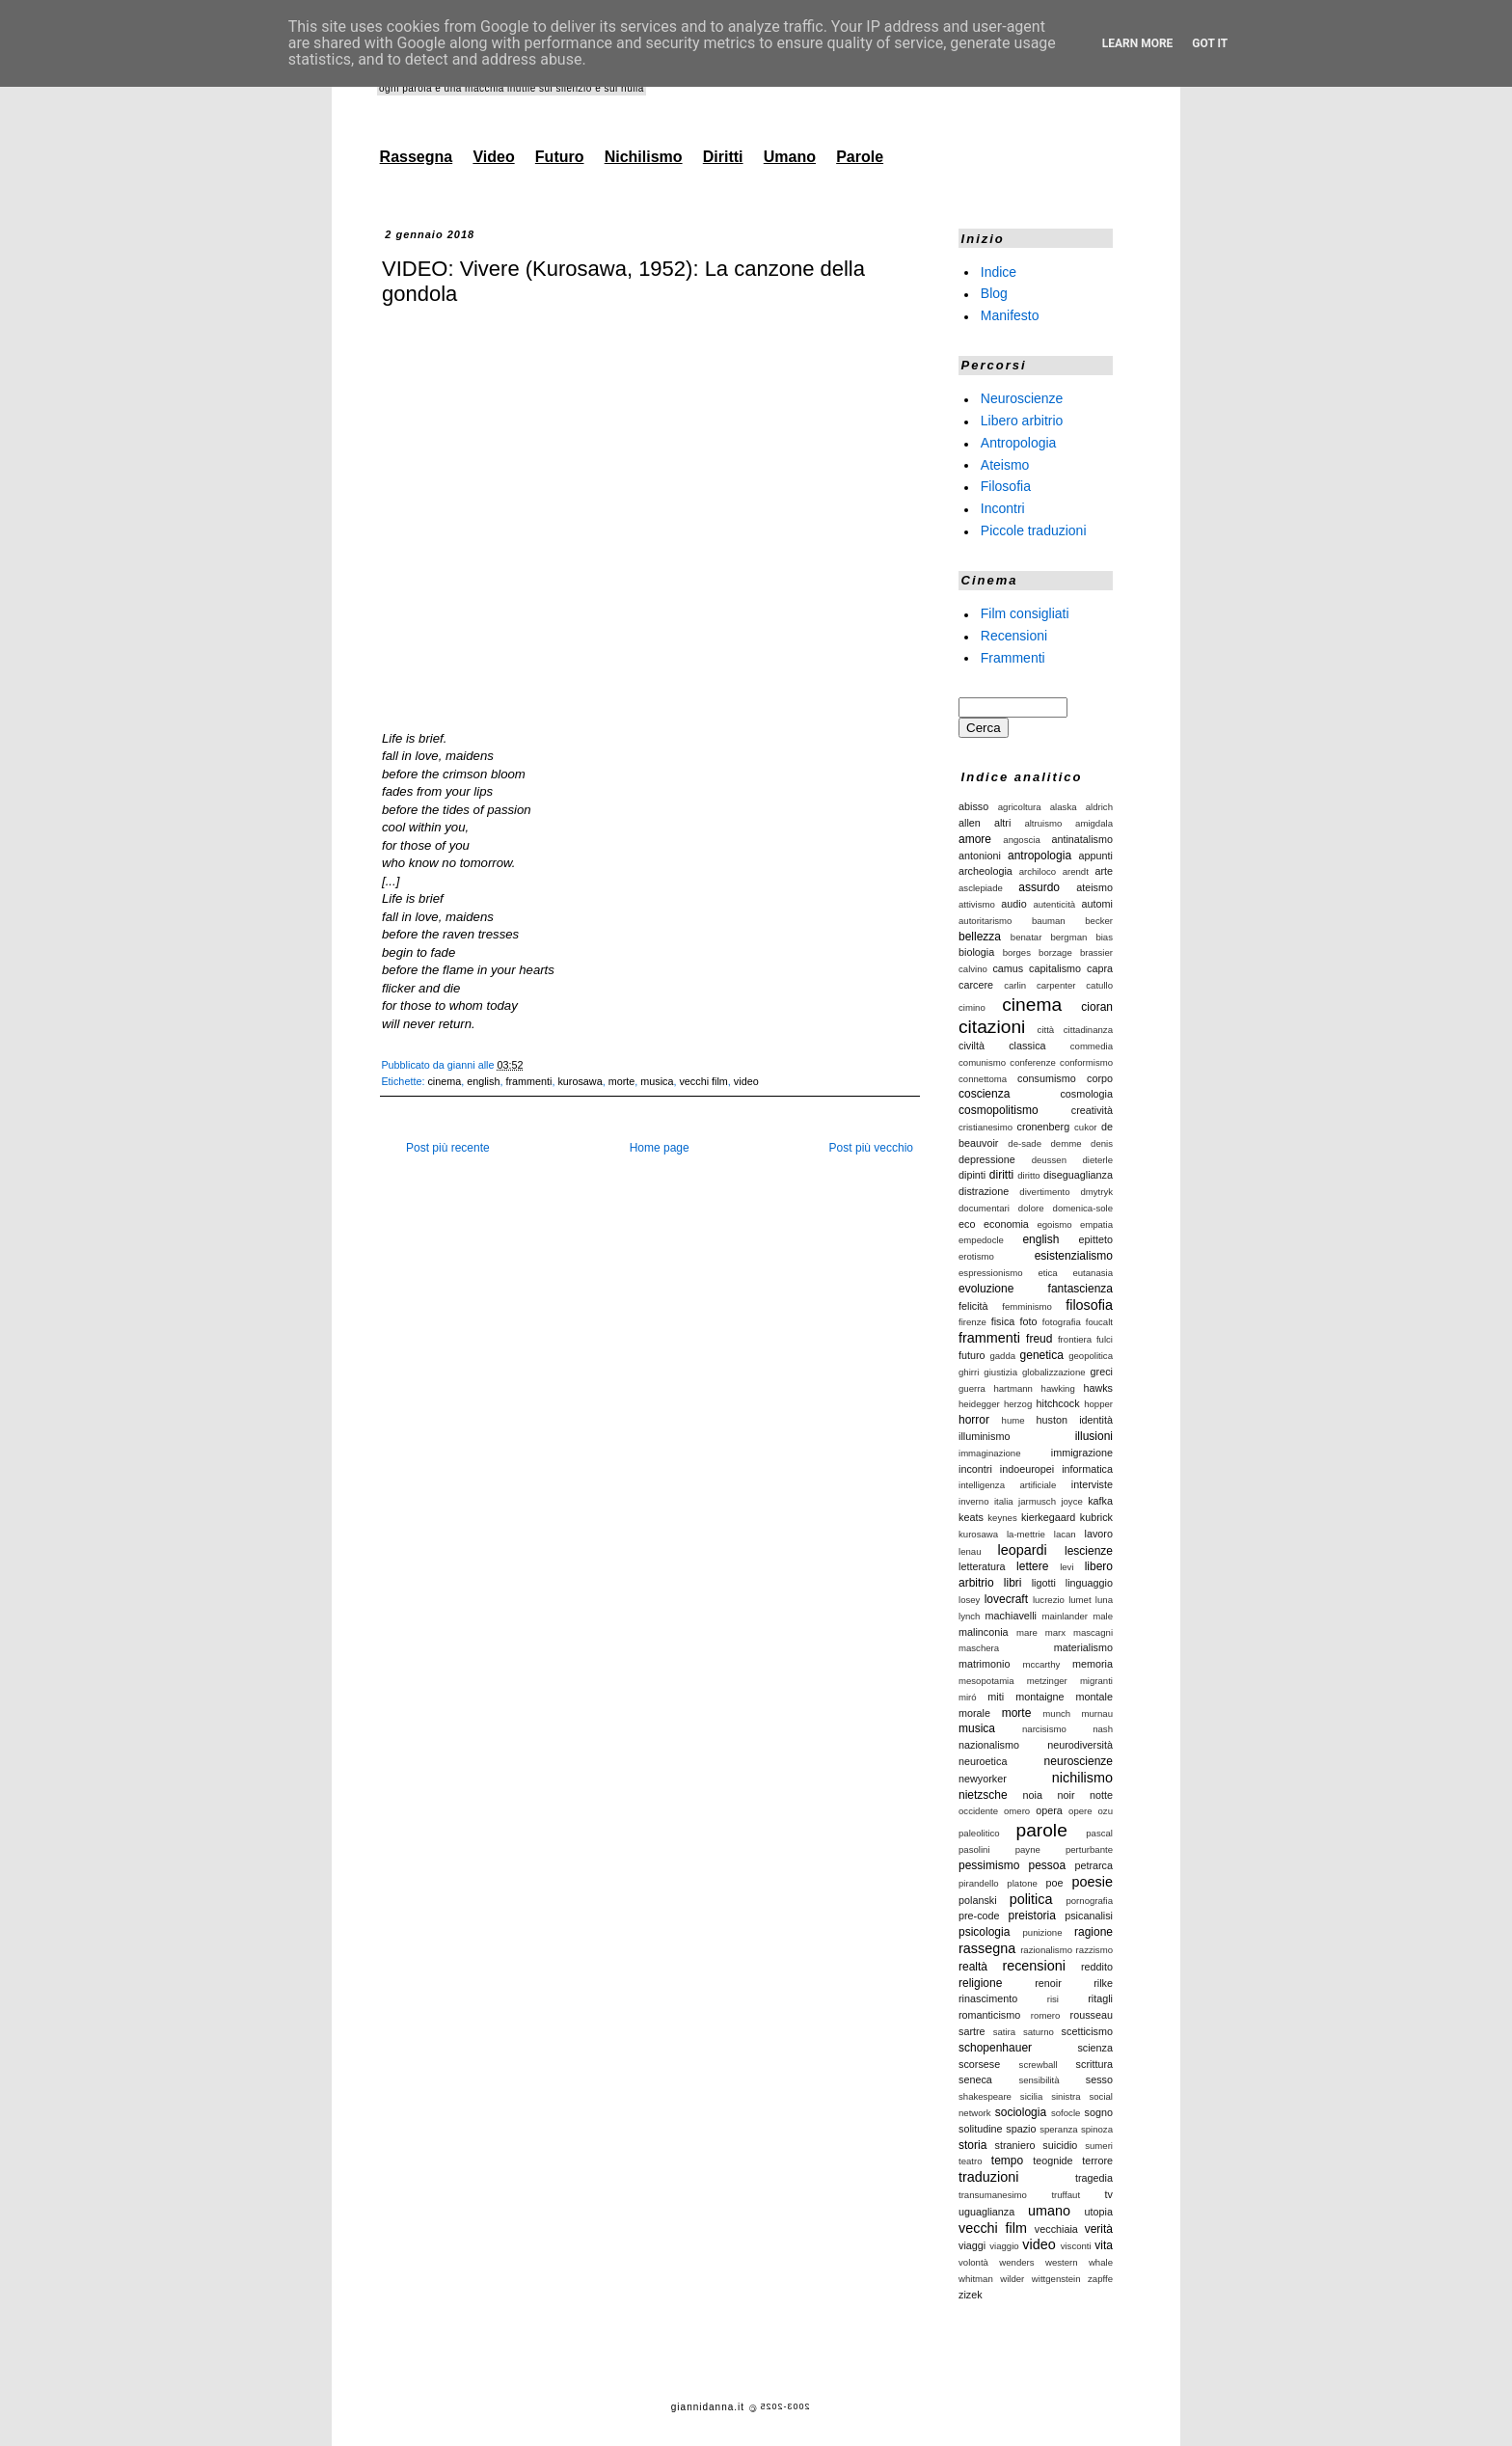 The height and width of the screenshot is (2446, 1512). Describe the element at coordinates (979, 1404) in the screenshot. I see `heidegger` at that location.